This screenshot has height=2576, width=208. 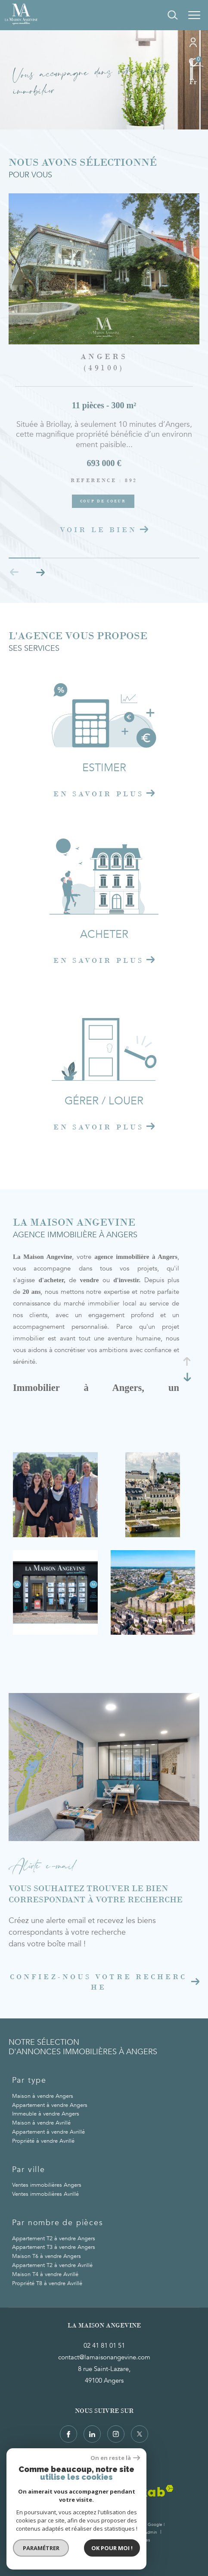 I want to click on [TRAD_ZEPHYR_visiternotrepagelinkedin - Ouverture dans une nouvelle fenêtre], so click(x=92, y=2434).